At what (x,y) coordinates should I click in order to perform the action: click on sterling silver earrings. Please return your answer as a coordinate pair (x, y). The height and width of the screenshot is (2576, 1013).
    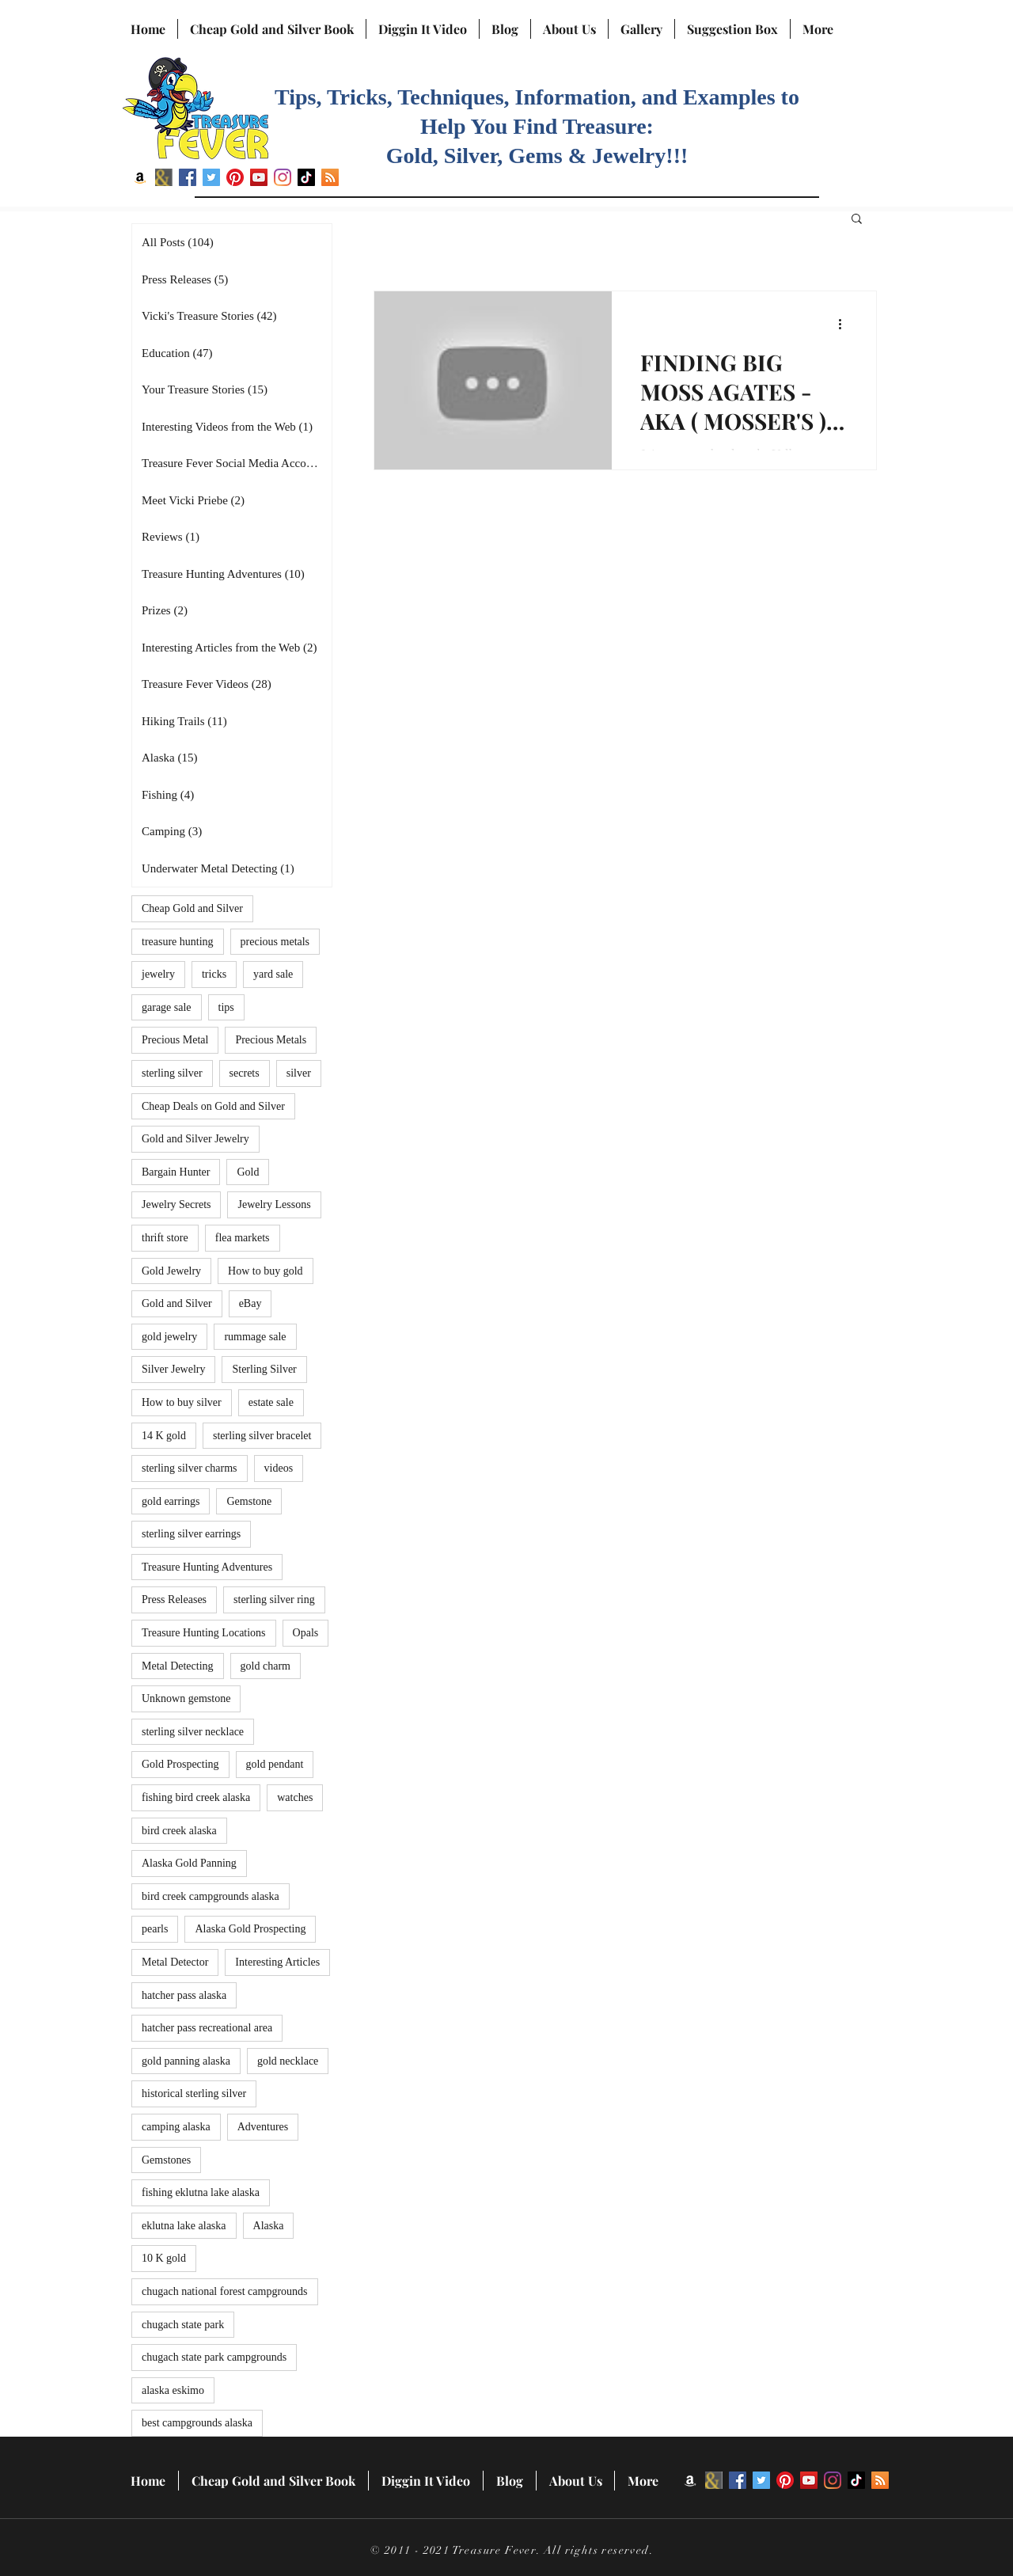
    Looking at the image, I should click on (191, 1534).